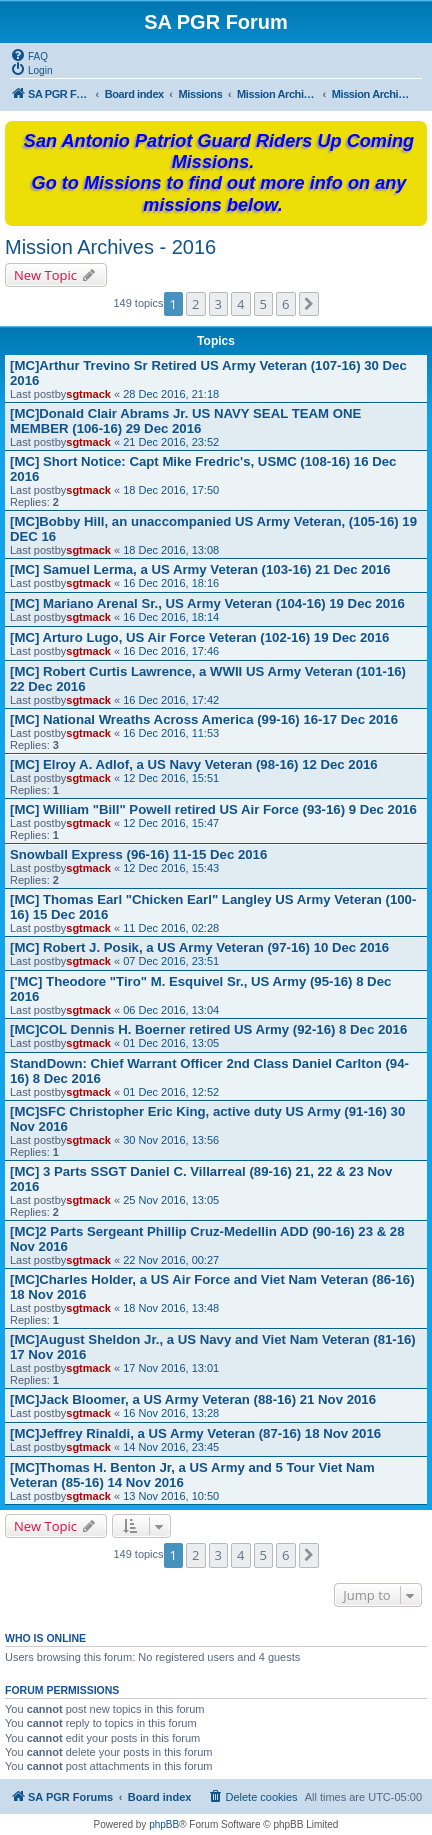  What do you see at coordinates (171, 733) in the screenshot?
I see `16 Dec 2016, 11:53` at bounding box center [171, 733].